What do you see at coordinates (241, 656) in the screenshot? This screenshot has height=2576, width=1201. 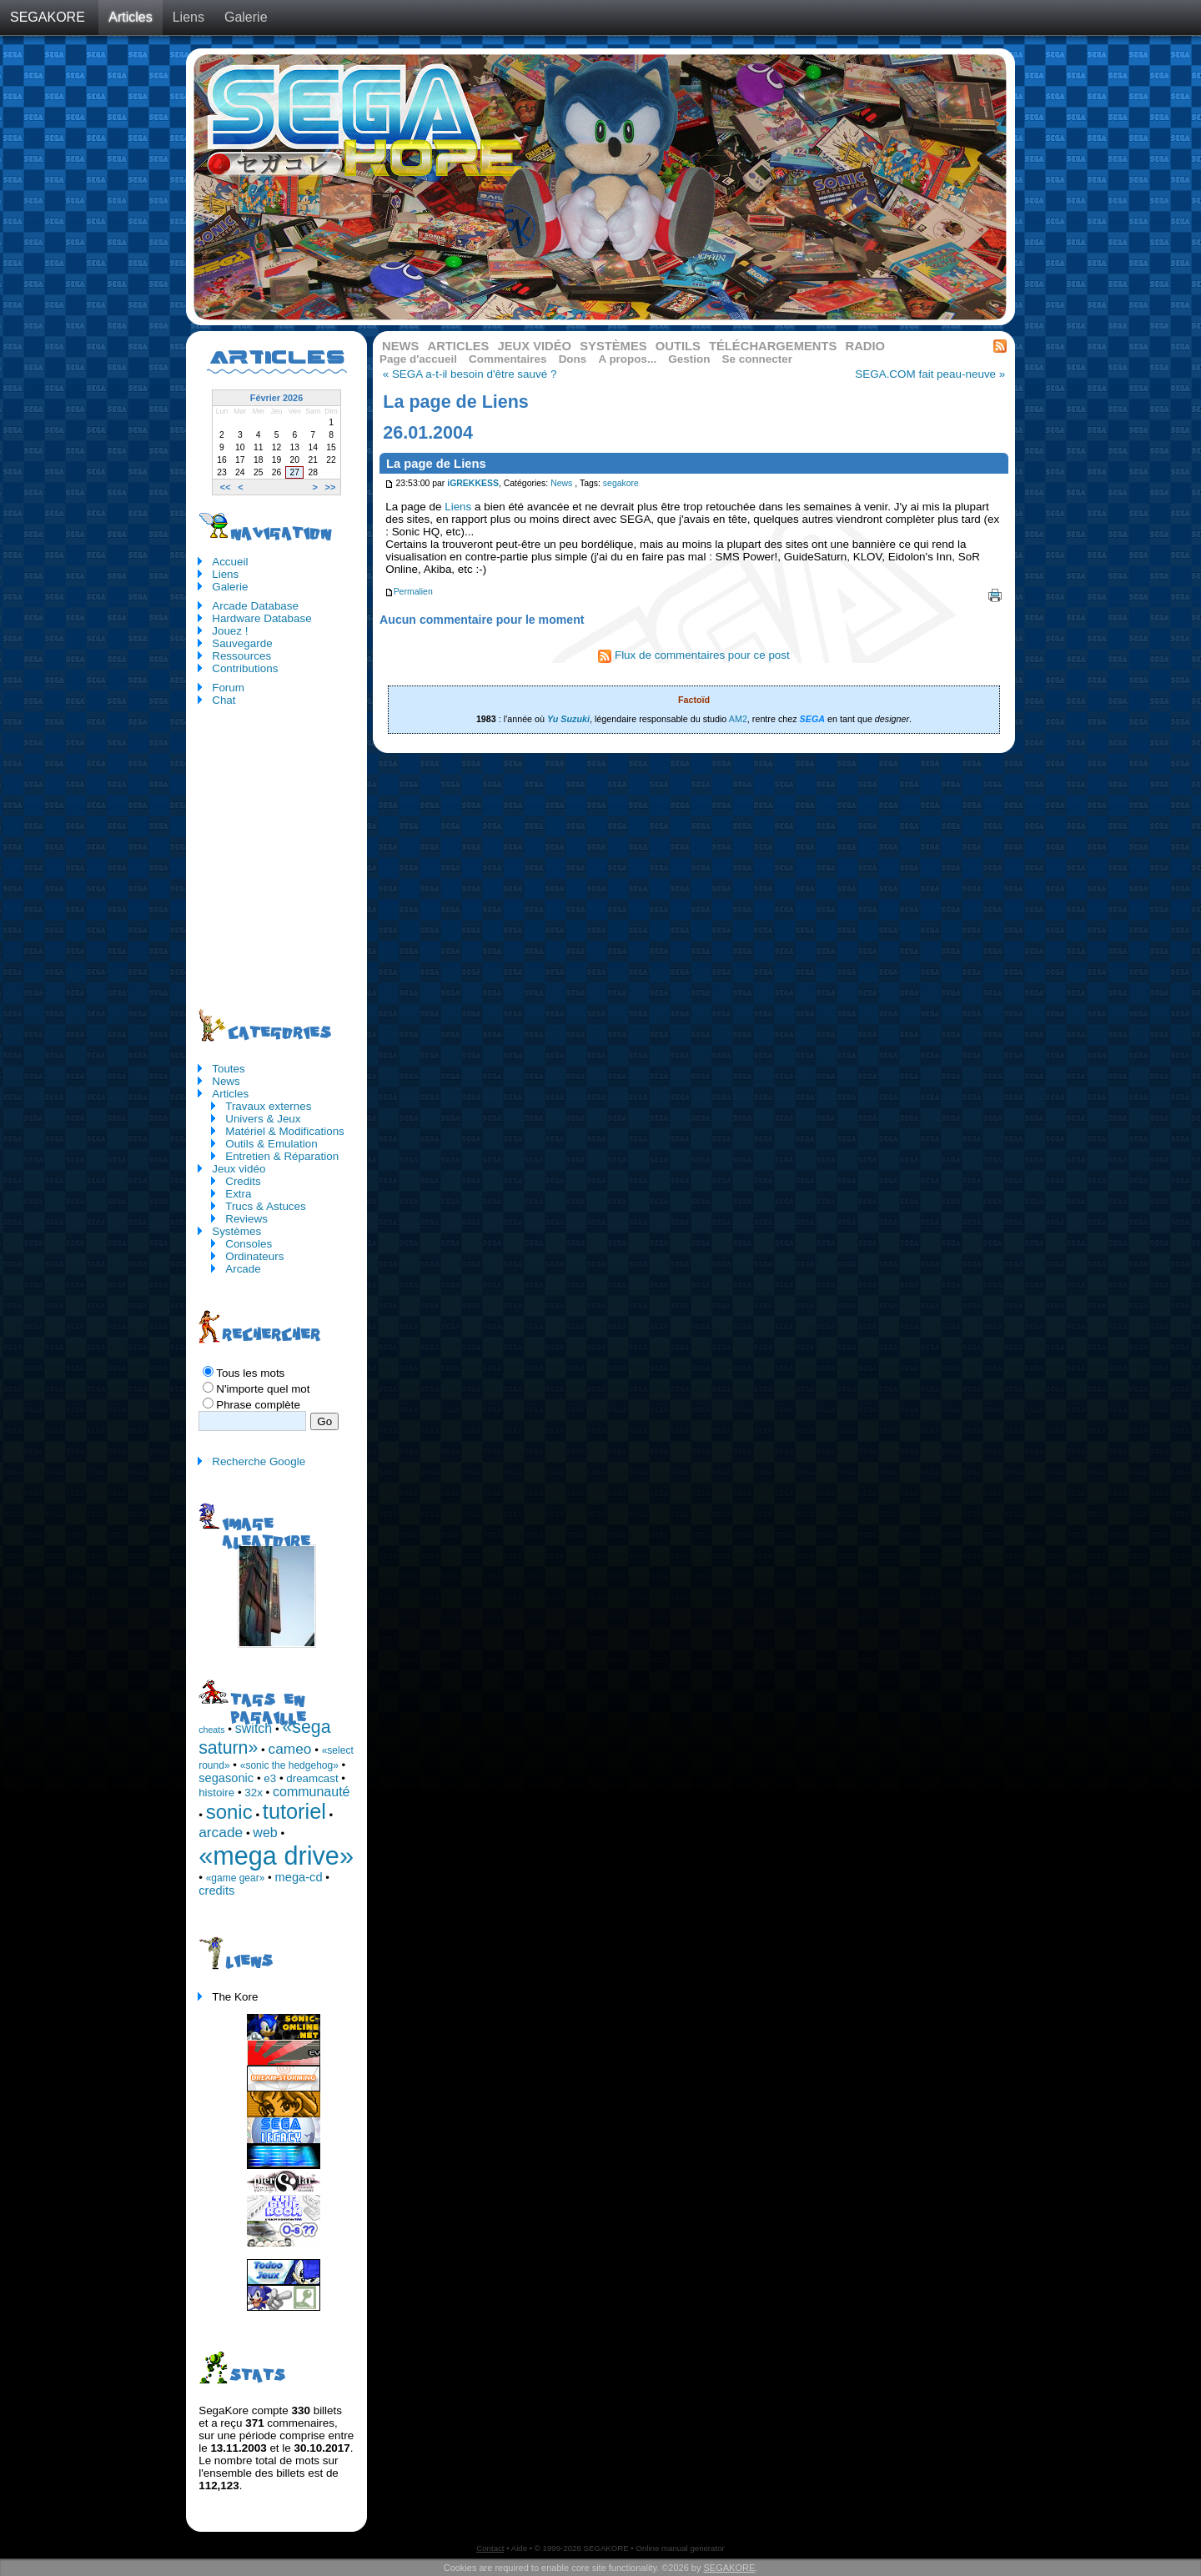 I see `Ressources` at bounding box center [241, 656].